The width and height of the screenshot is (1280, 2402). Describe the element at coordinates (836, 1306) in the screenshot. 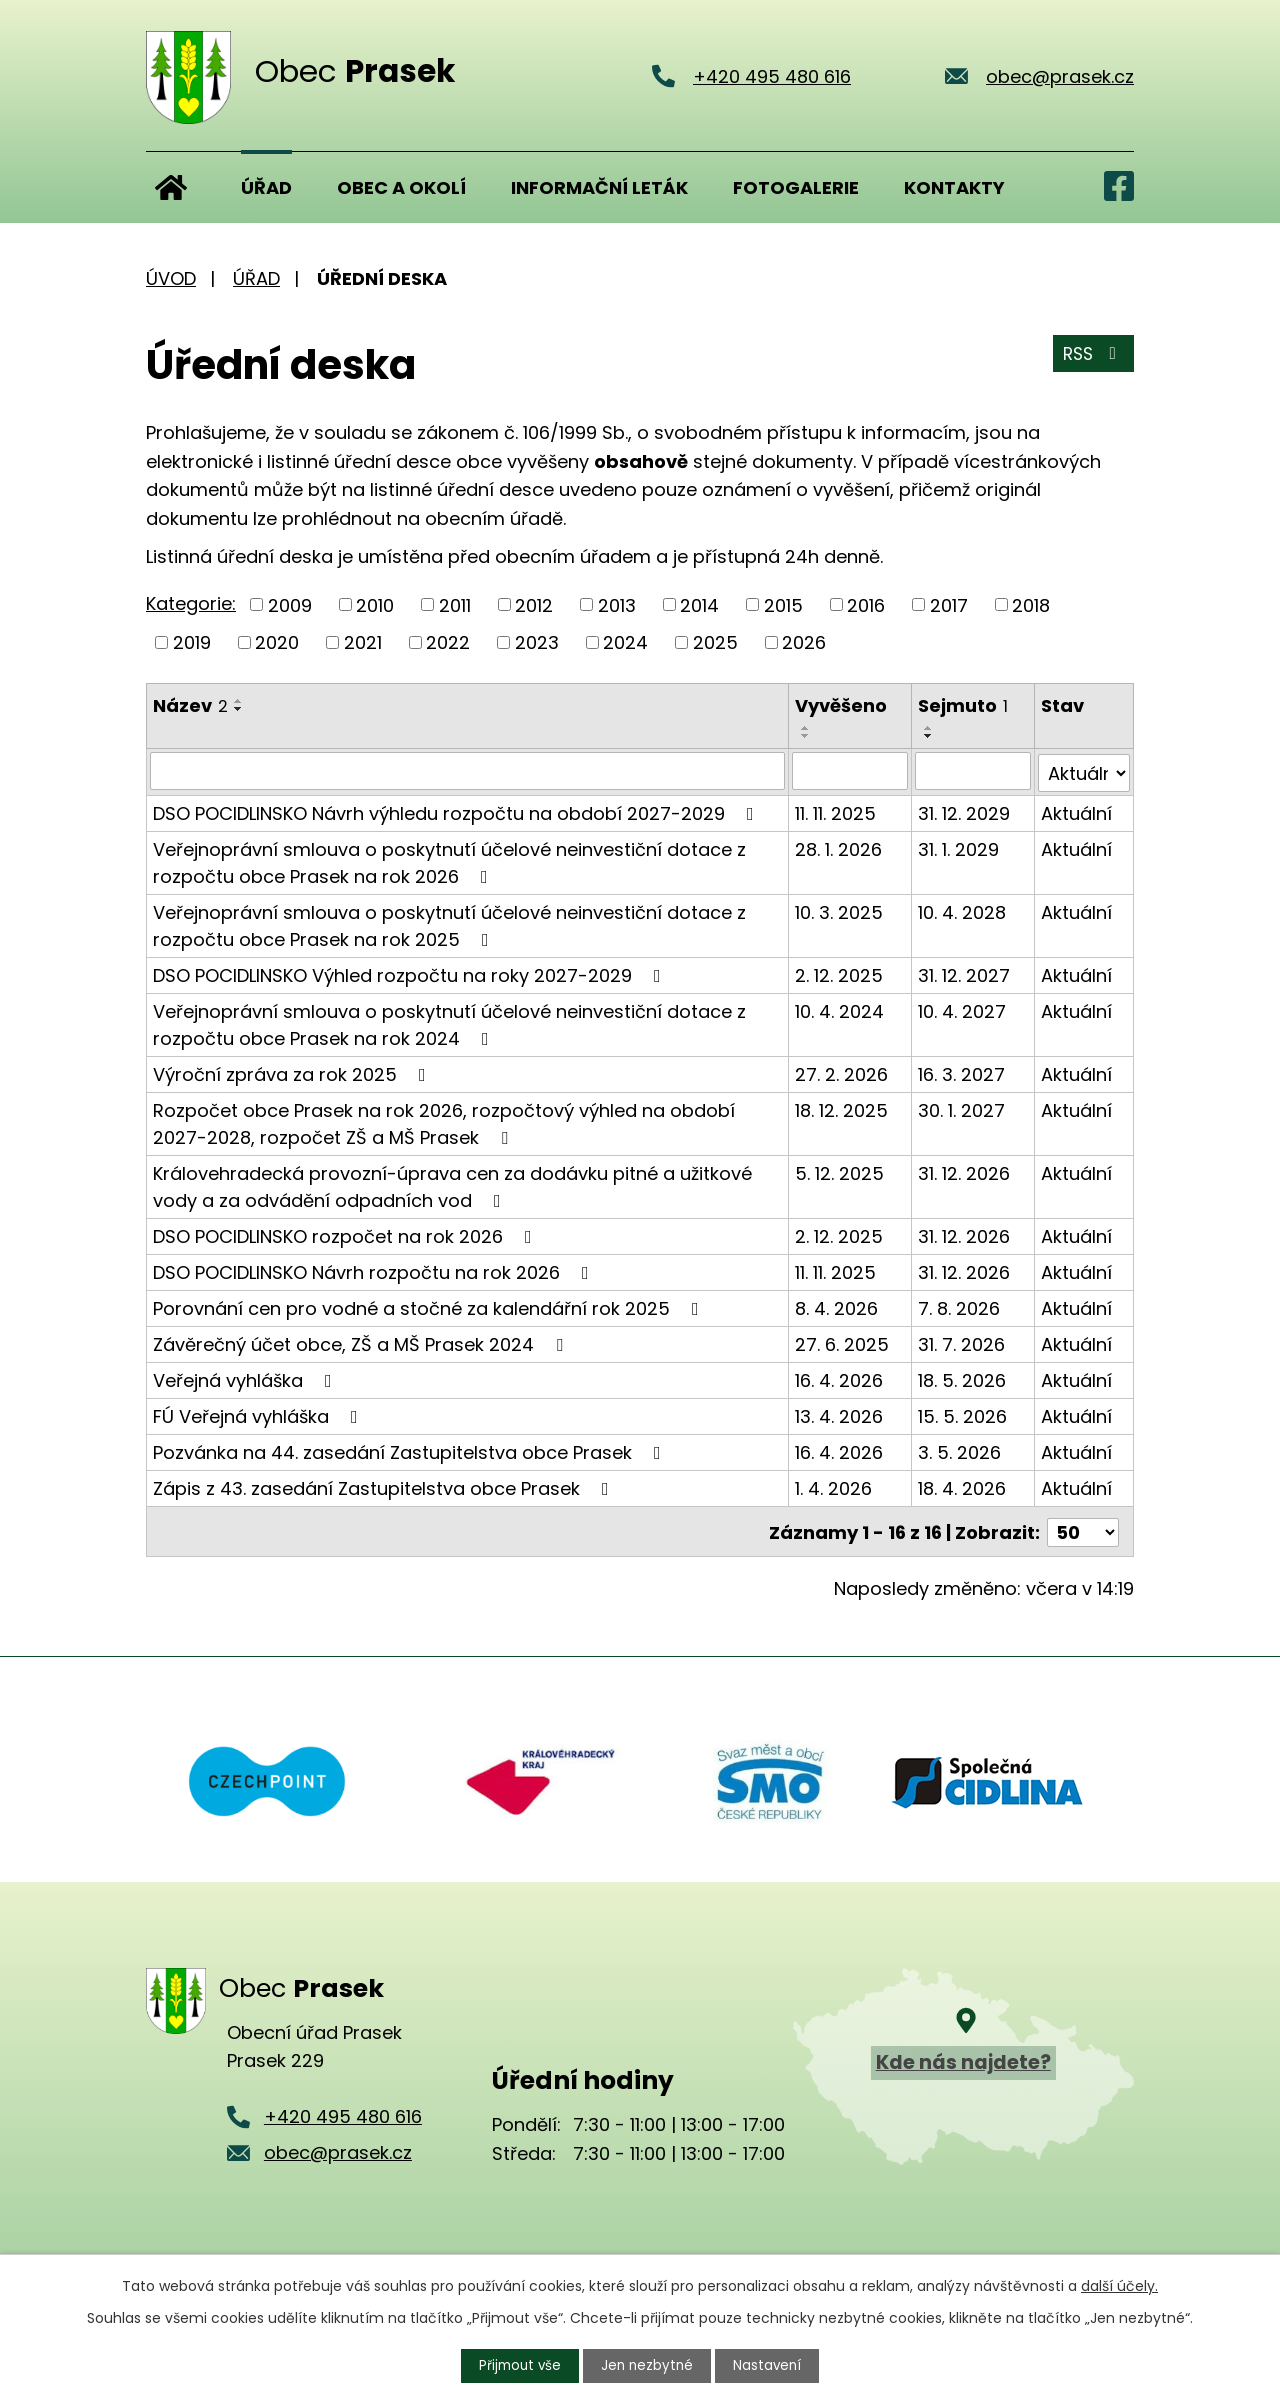

I see `8. 4. 2026` at that location.